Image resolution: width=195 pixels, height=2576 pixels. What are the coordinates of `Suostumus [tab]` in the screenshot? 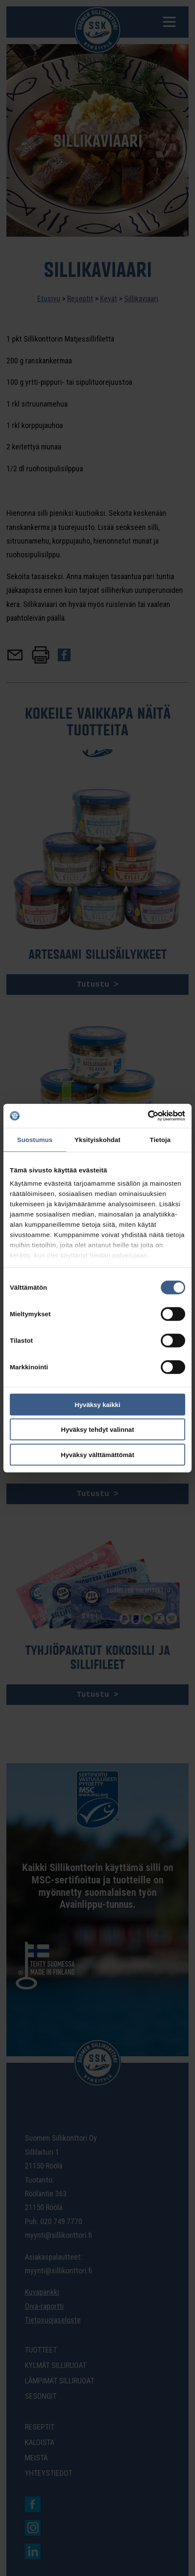 It's located at (35, 1139).